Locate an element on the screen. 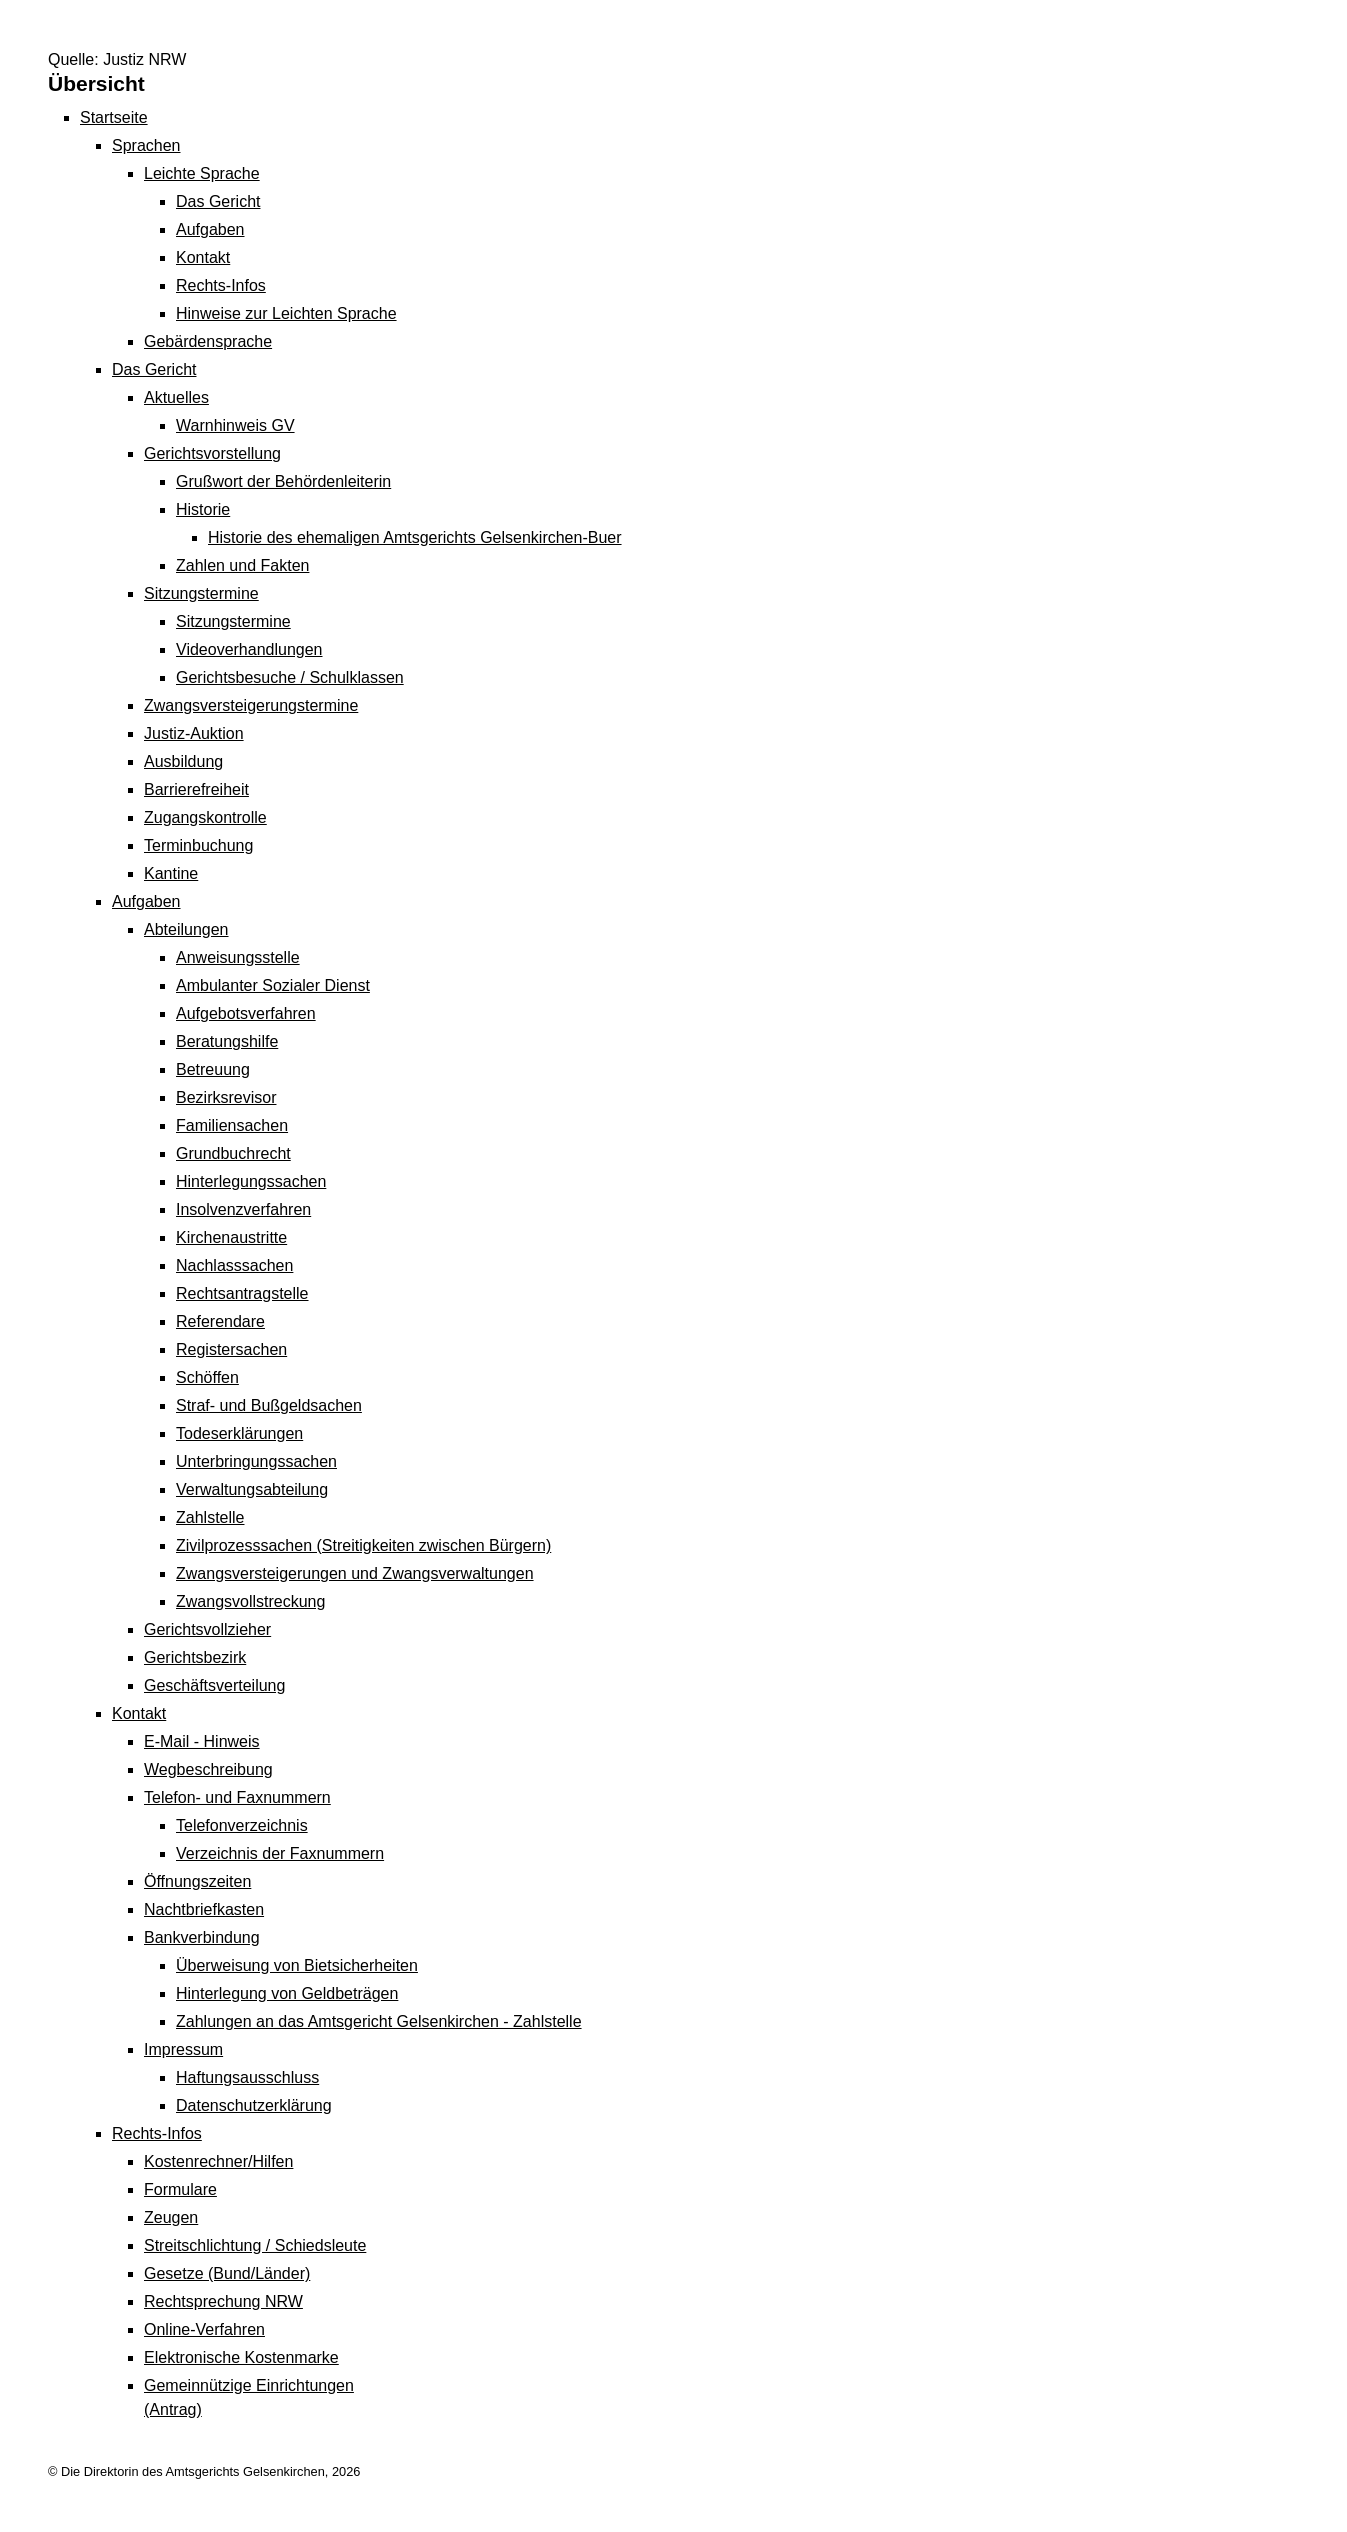 The width and height of the screenshot is (1347, 2532). Gerichtsvollzieher is located at coordinates (207, 1629).